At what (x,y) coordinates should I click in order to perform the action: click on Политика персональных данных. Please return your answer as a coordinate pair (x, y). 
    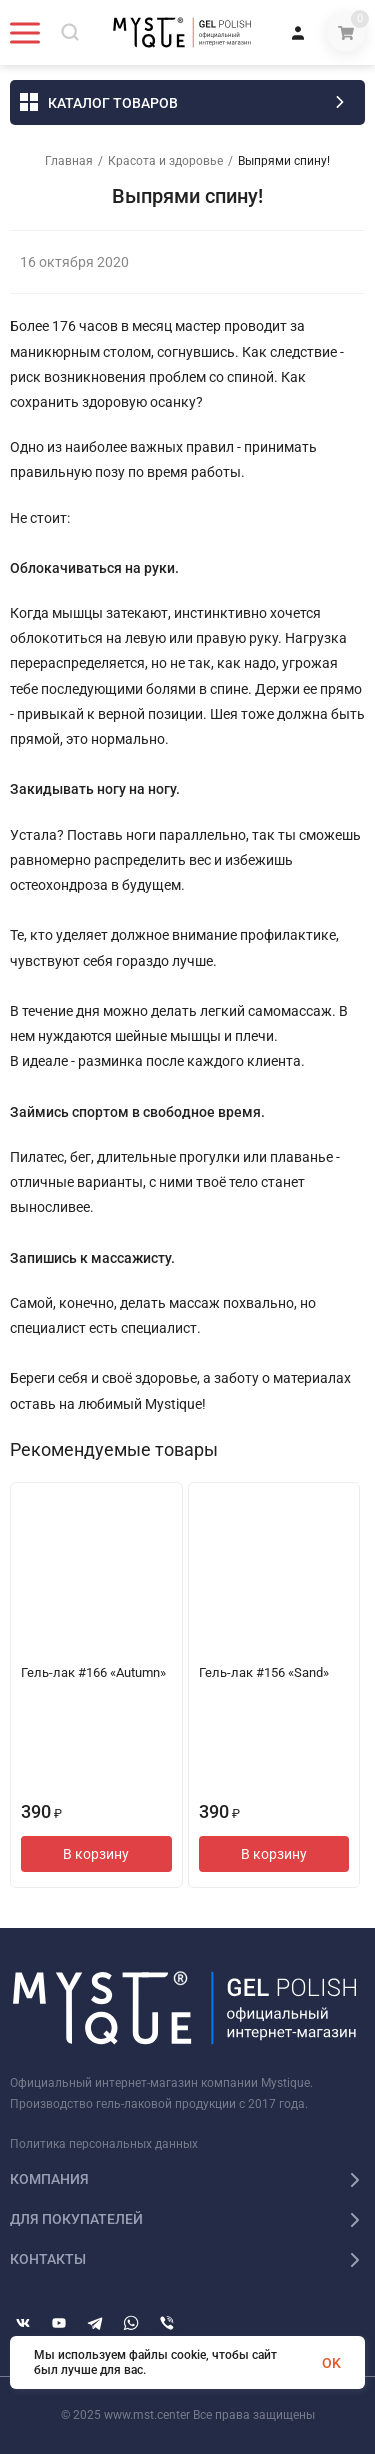
    Looking at the image, I should click on (104, 2144).